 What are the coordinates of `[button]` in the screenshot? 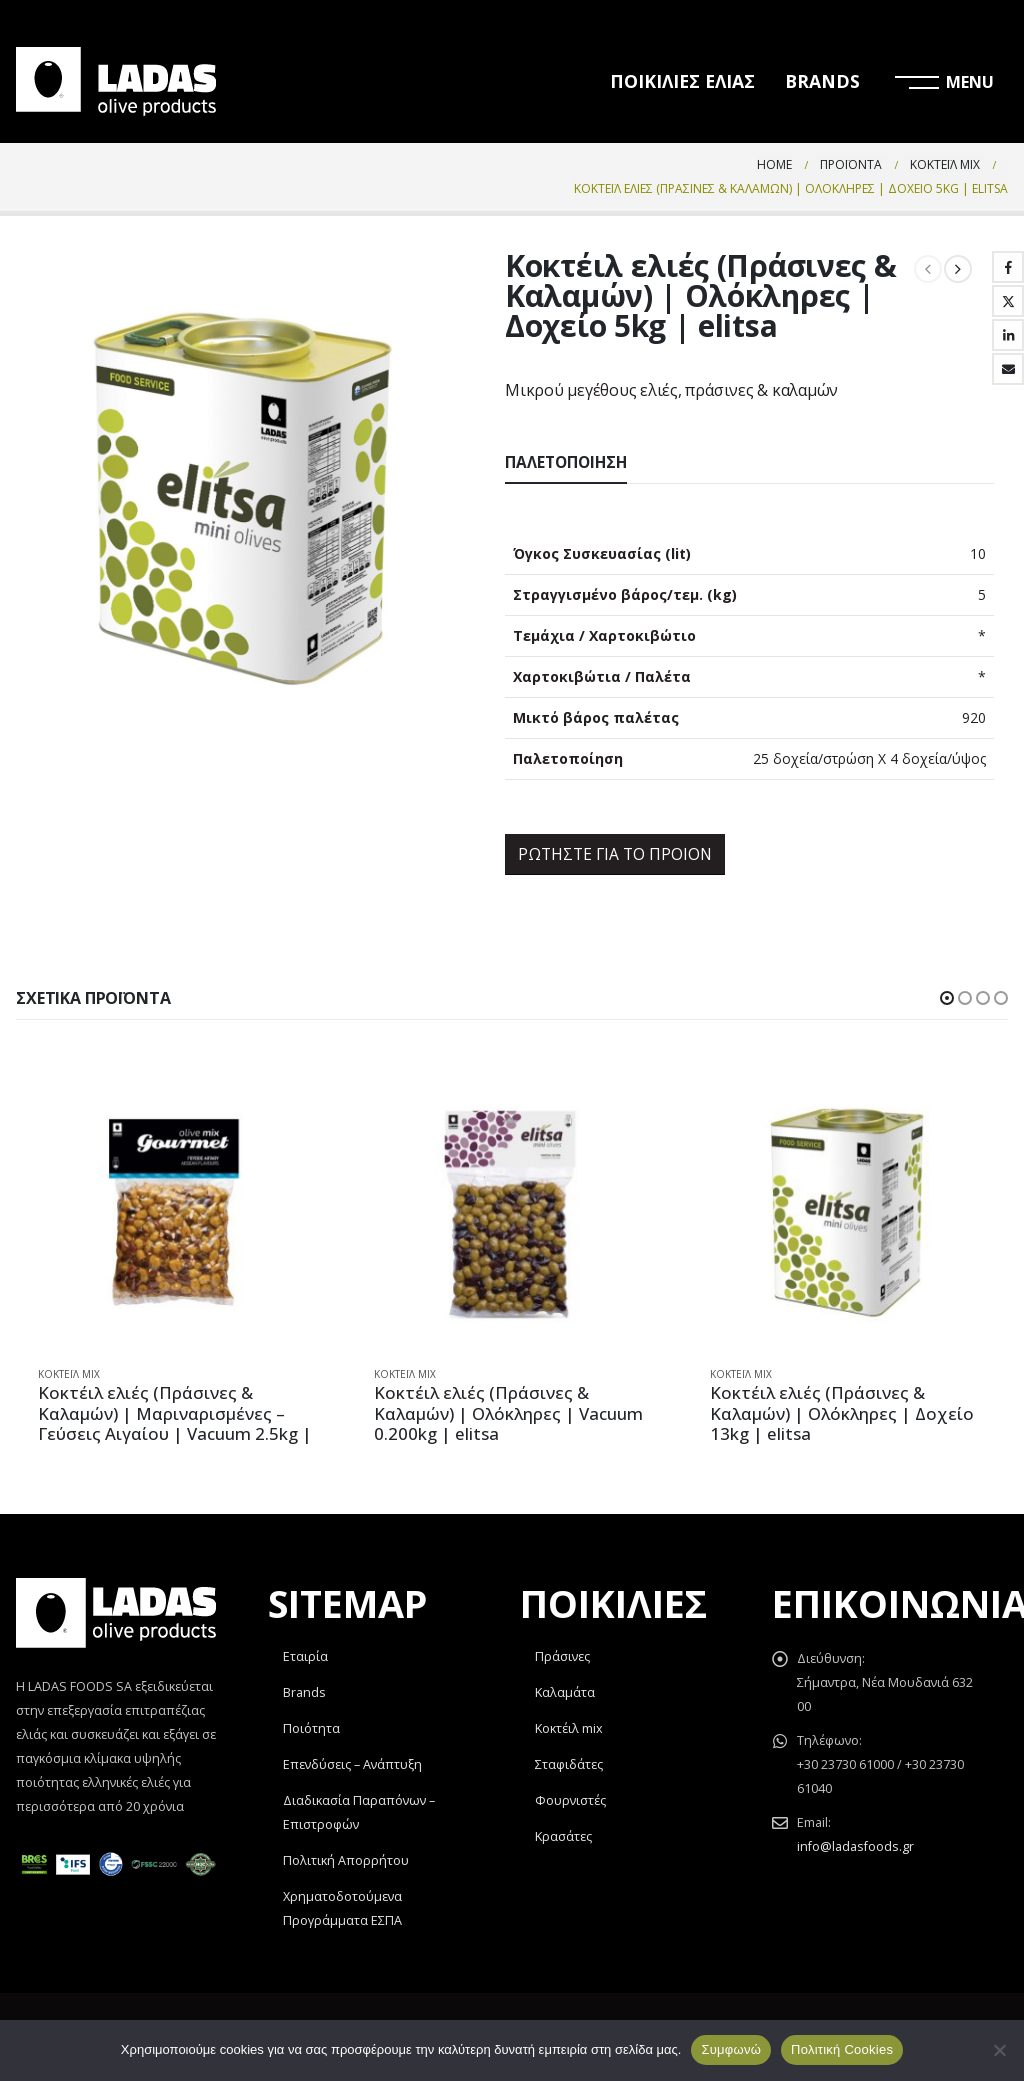 It's located at (947, 998).